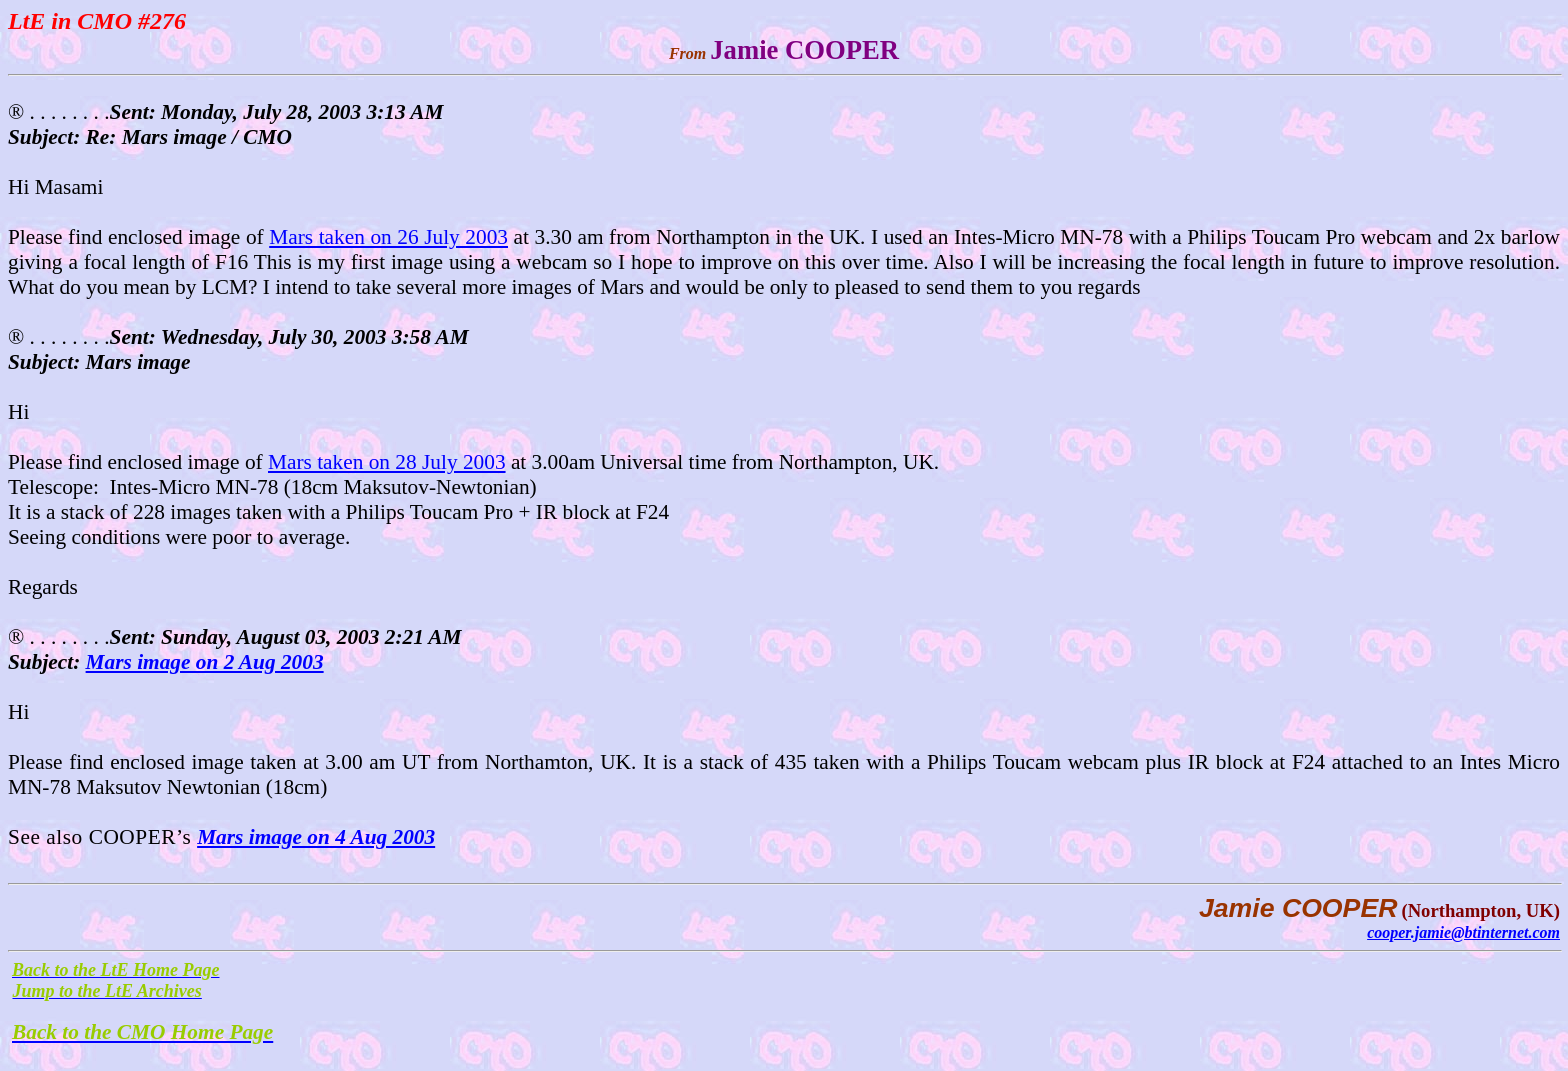  Describe the element at coordinates (205, 662) in the screenshot. I see `Mars image on 2 Aug 2003` at that location.